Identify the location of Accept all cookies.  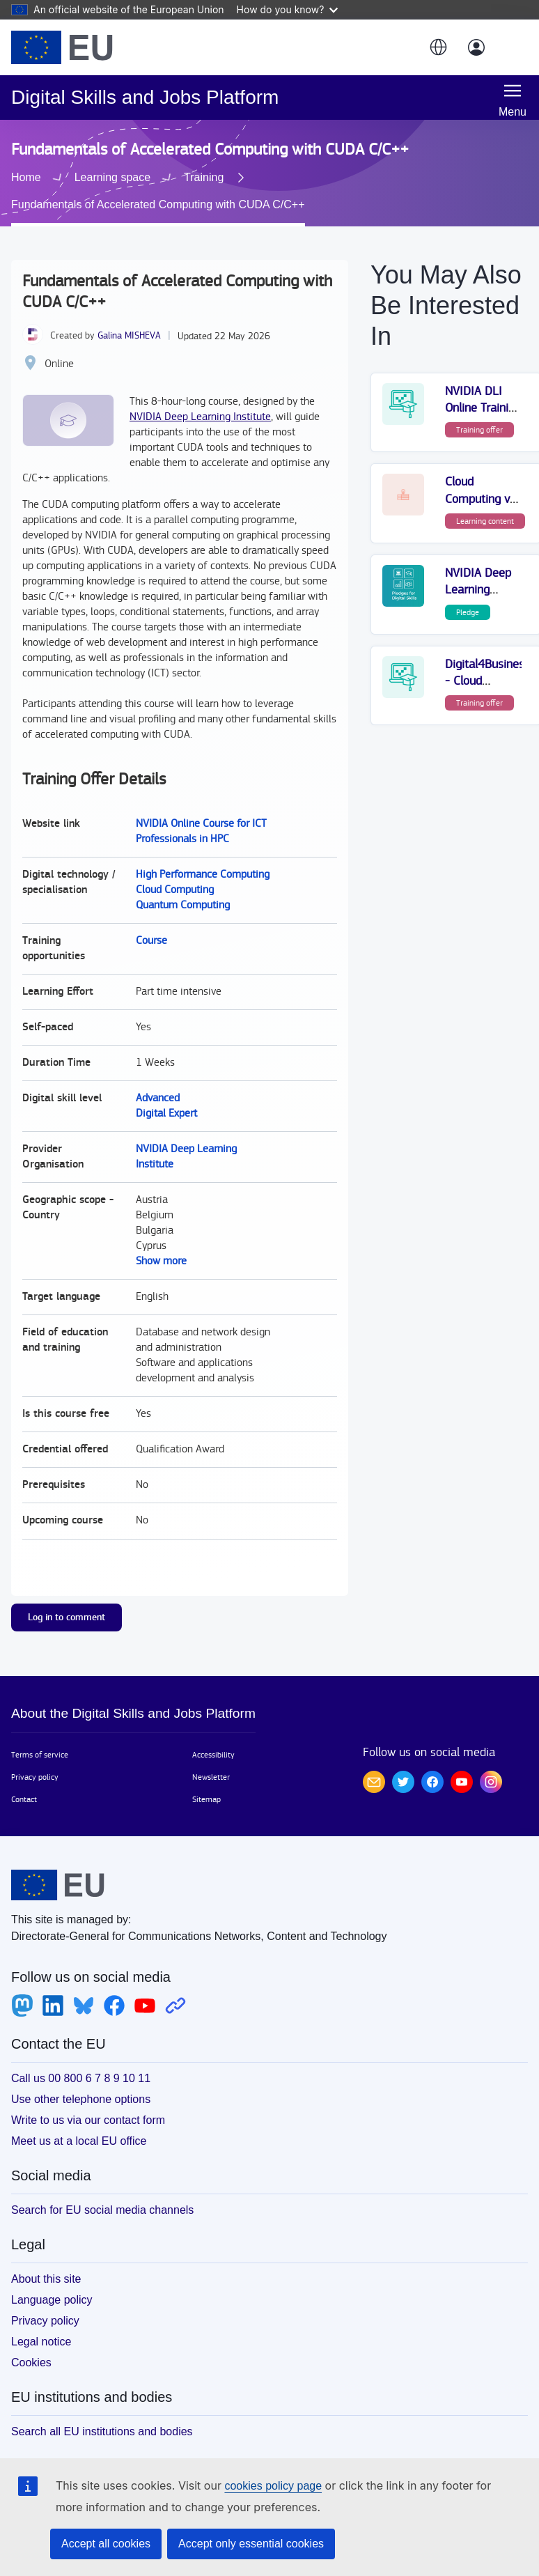
(105, 2544).